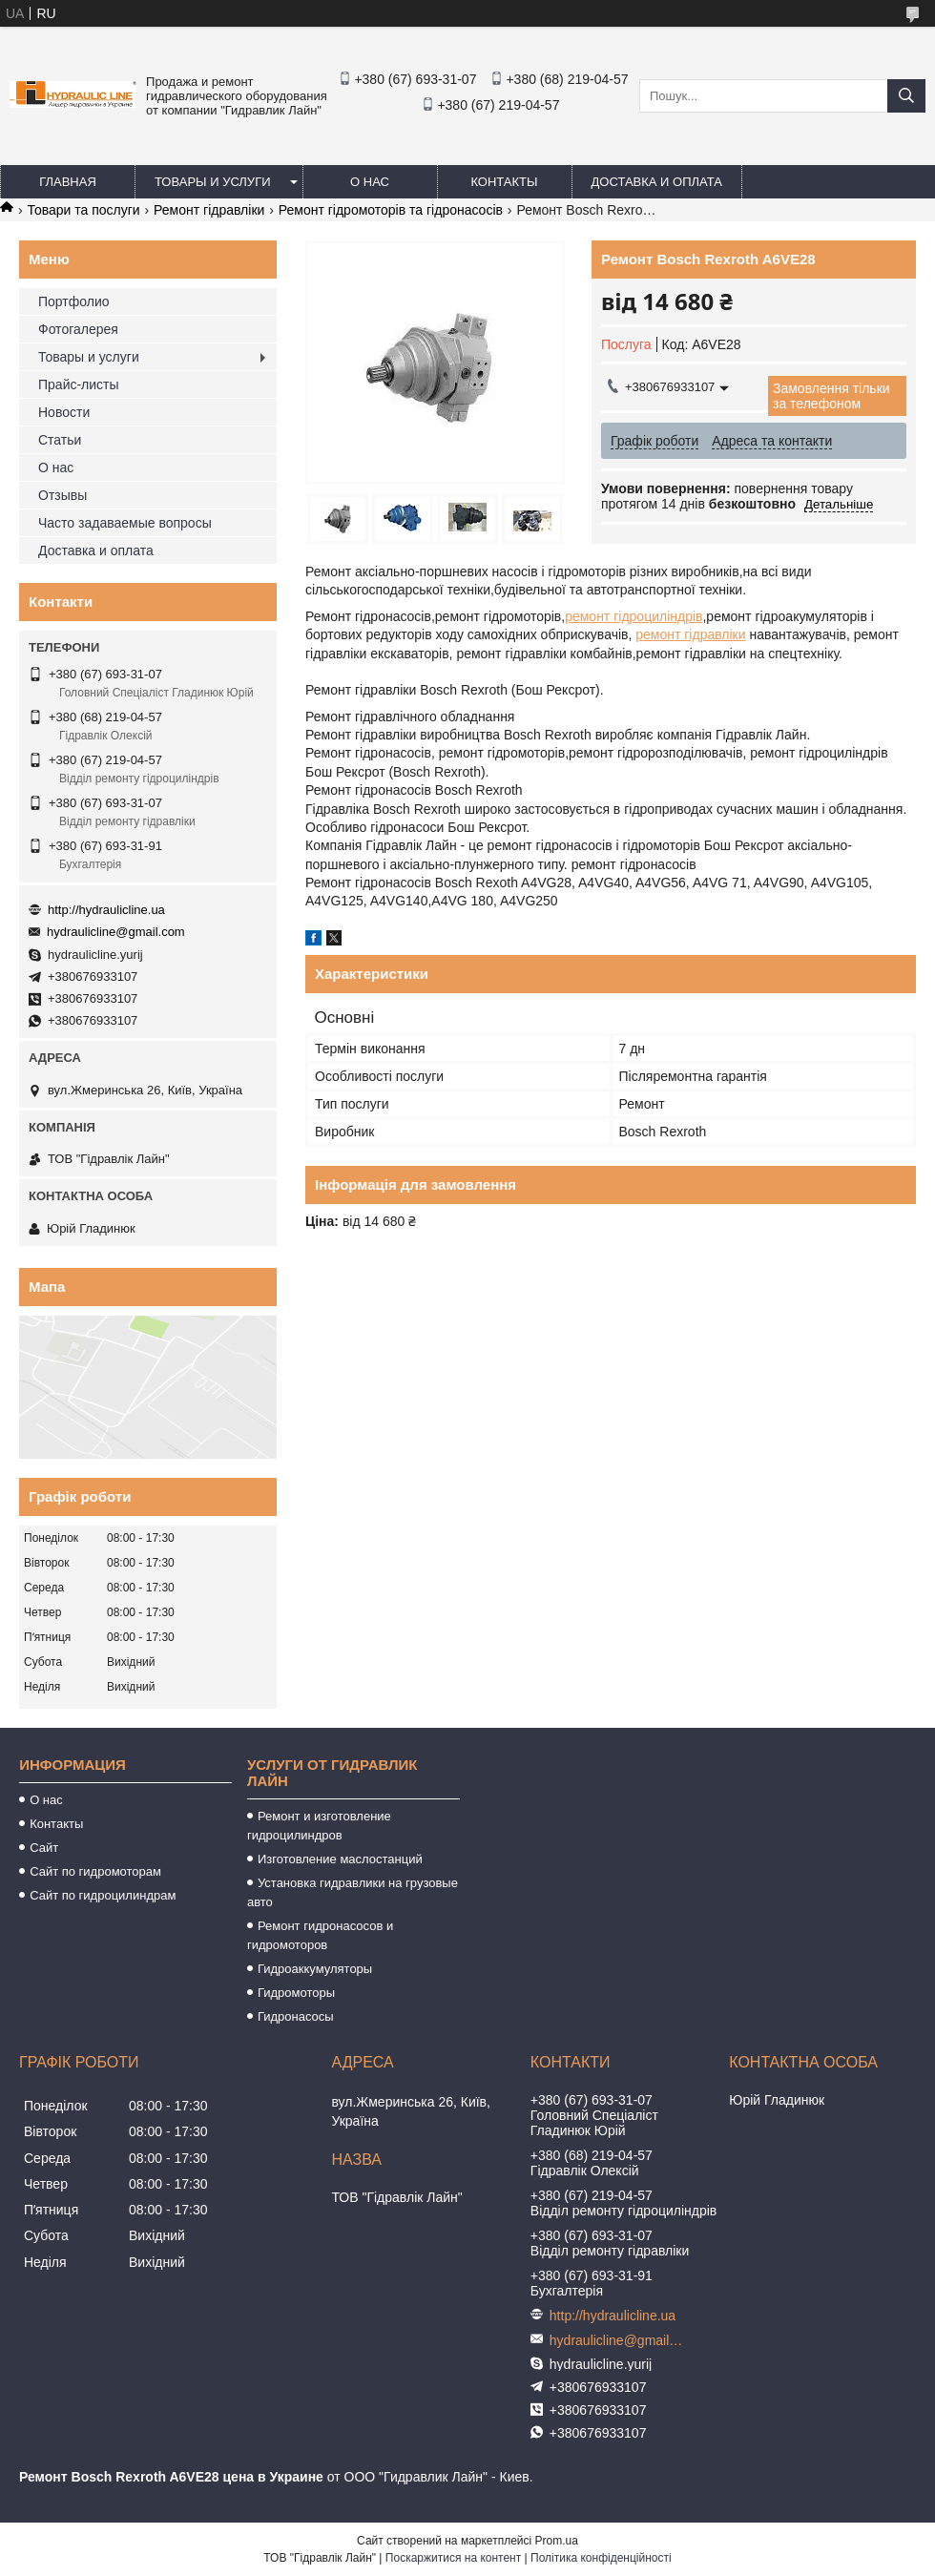 The height and width of the screenshot is (2576, 935). What do you see at coordinates (78, 384) in the screenshot?
I see `Прайс-листы` at bounding box center [78, 384].